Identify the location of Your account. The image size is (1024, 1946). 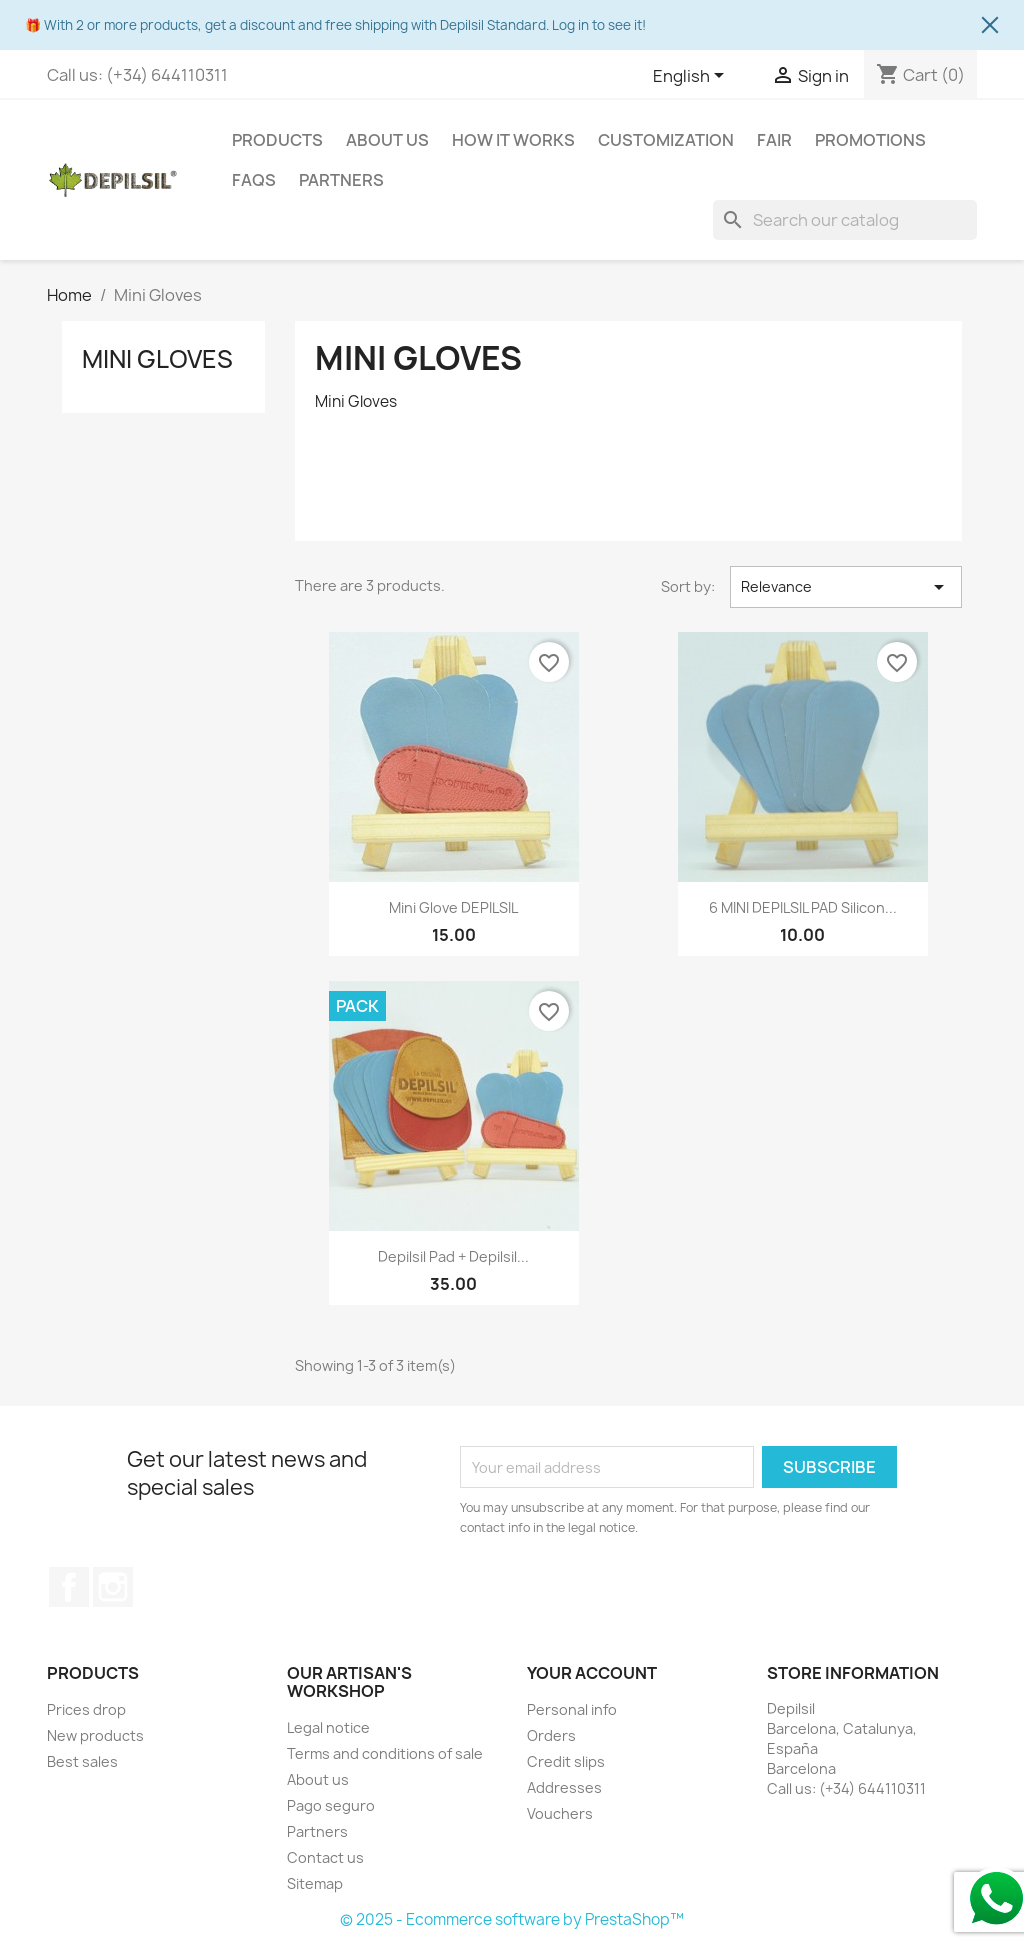
(592, 1673).